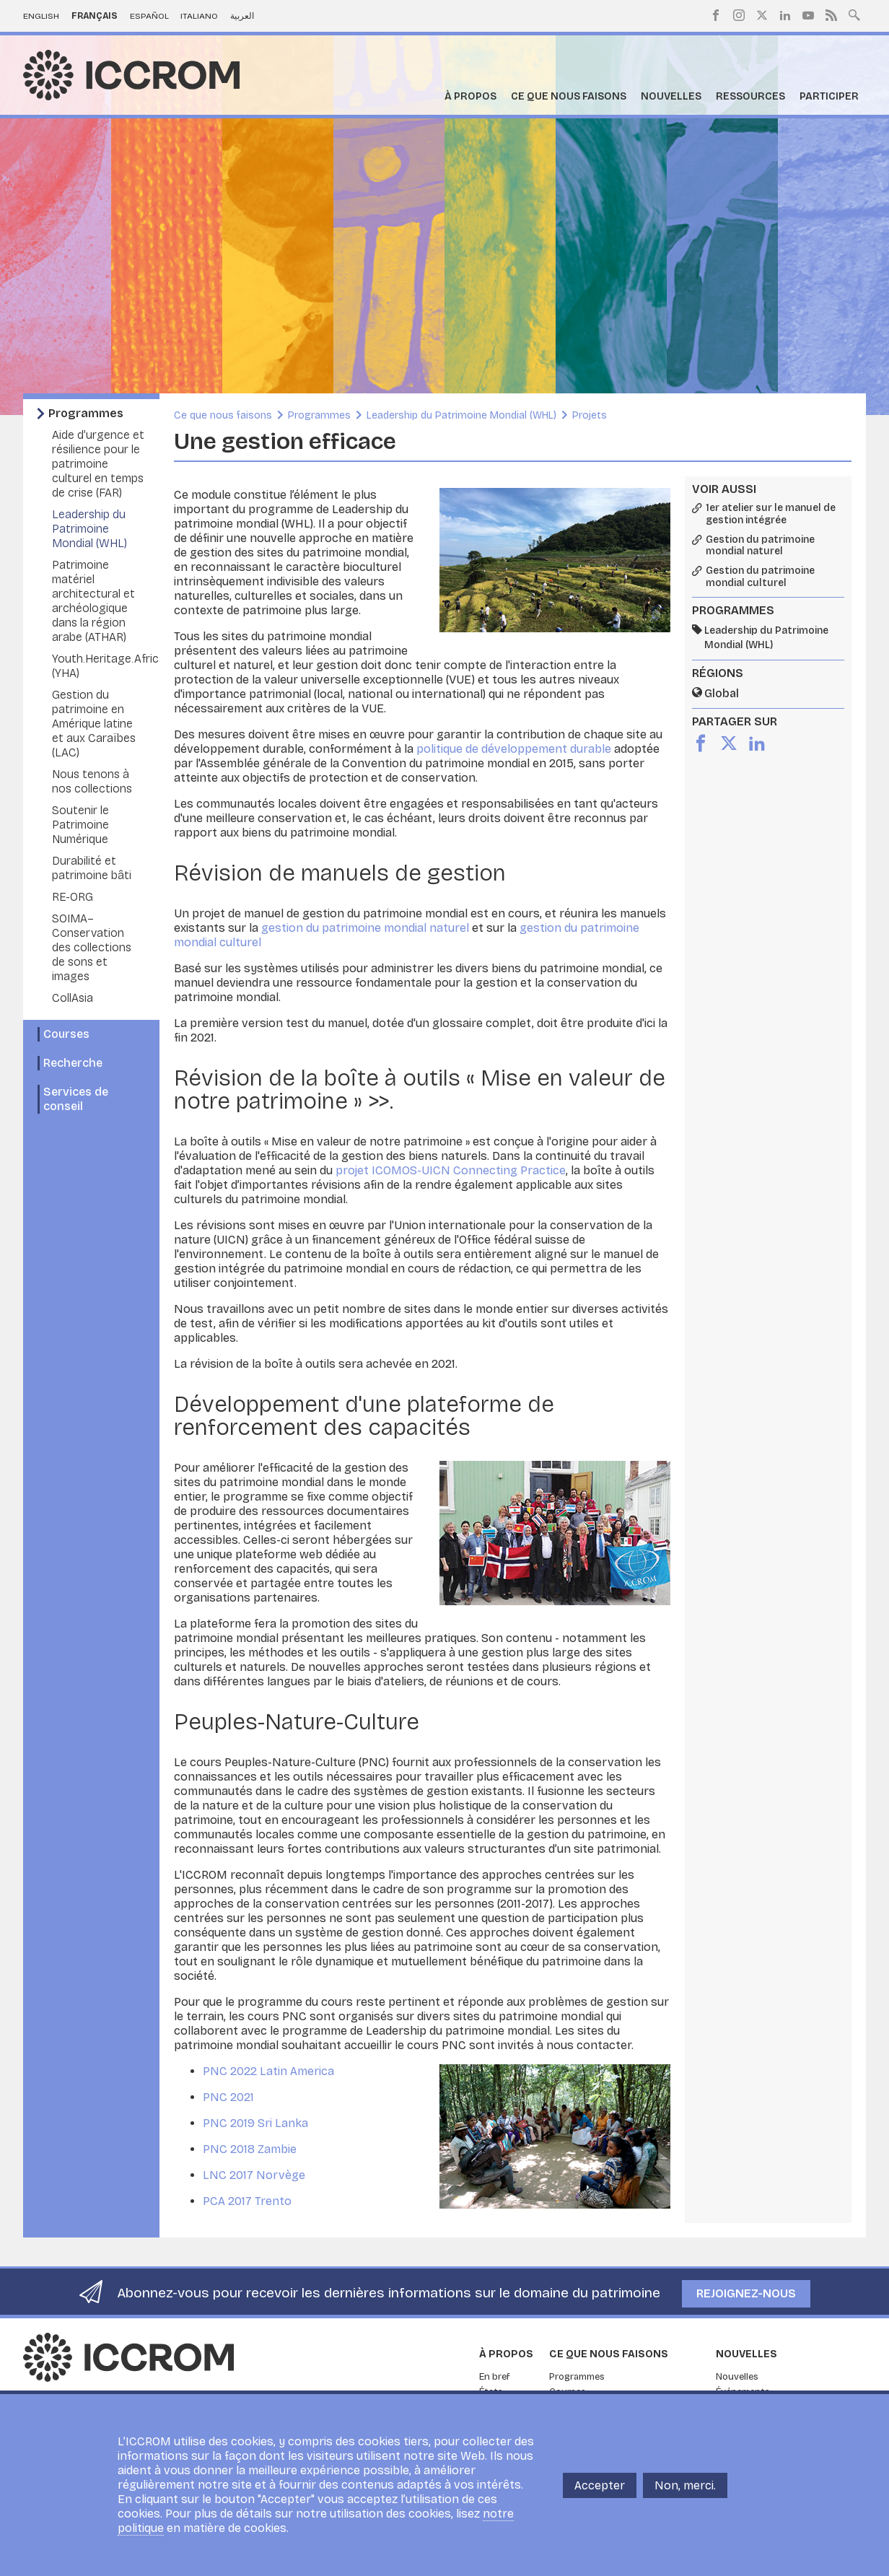 This screenshot has width=889, height=2576. What do you see at coordinates (41, 16) in the screenshot?
I see `English` at bounding box center [41, 16].